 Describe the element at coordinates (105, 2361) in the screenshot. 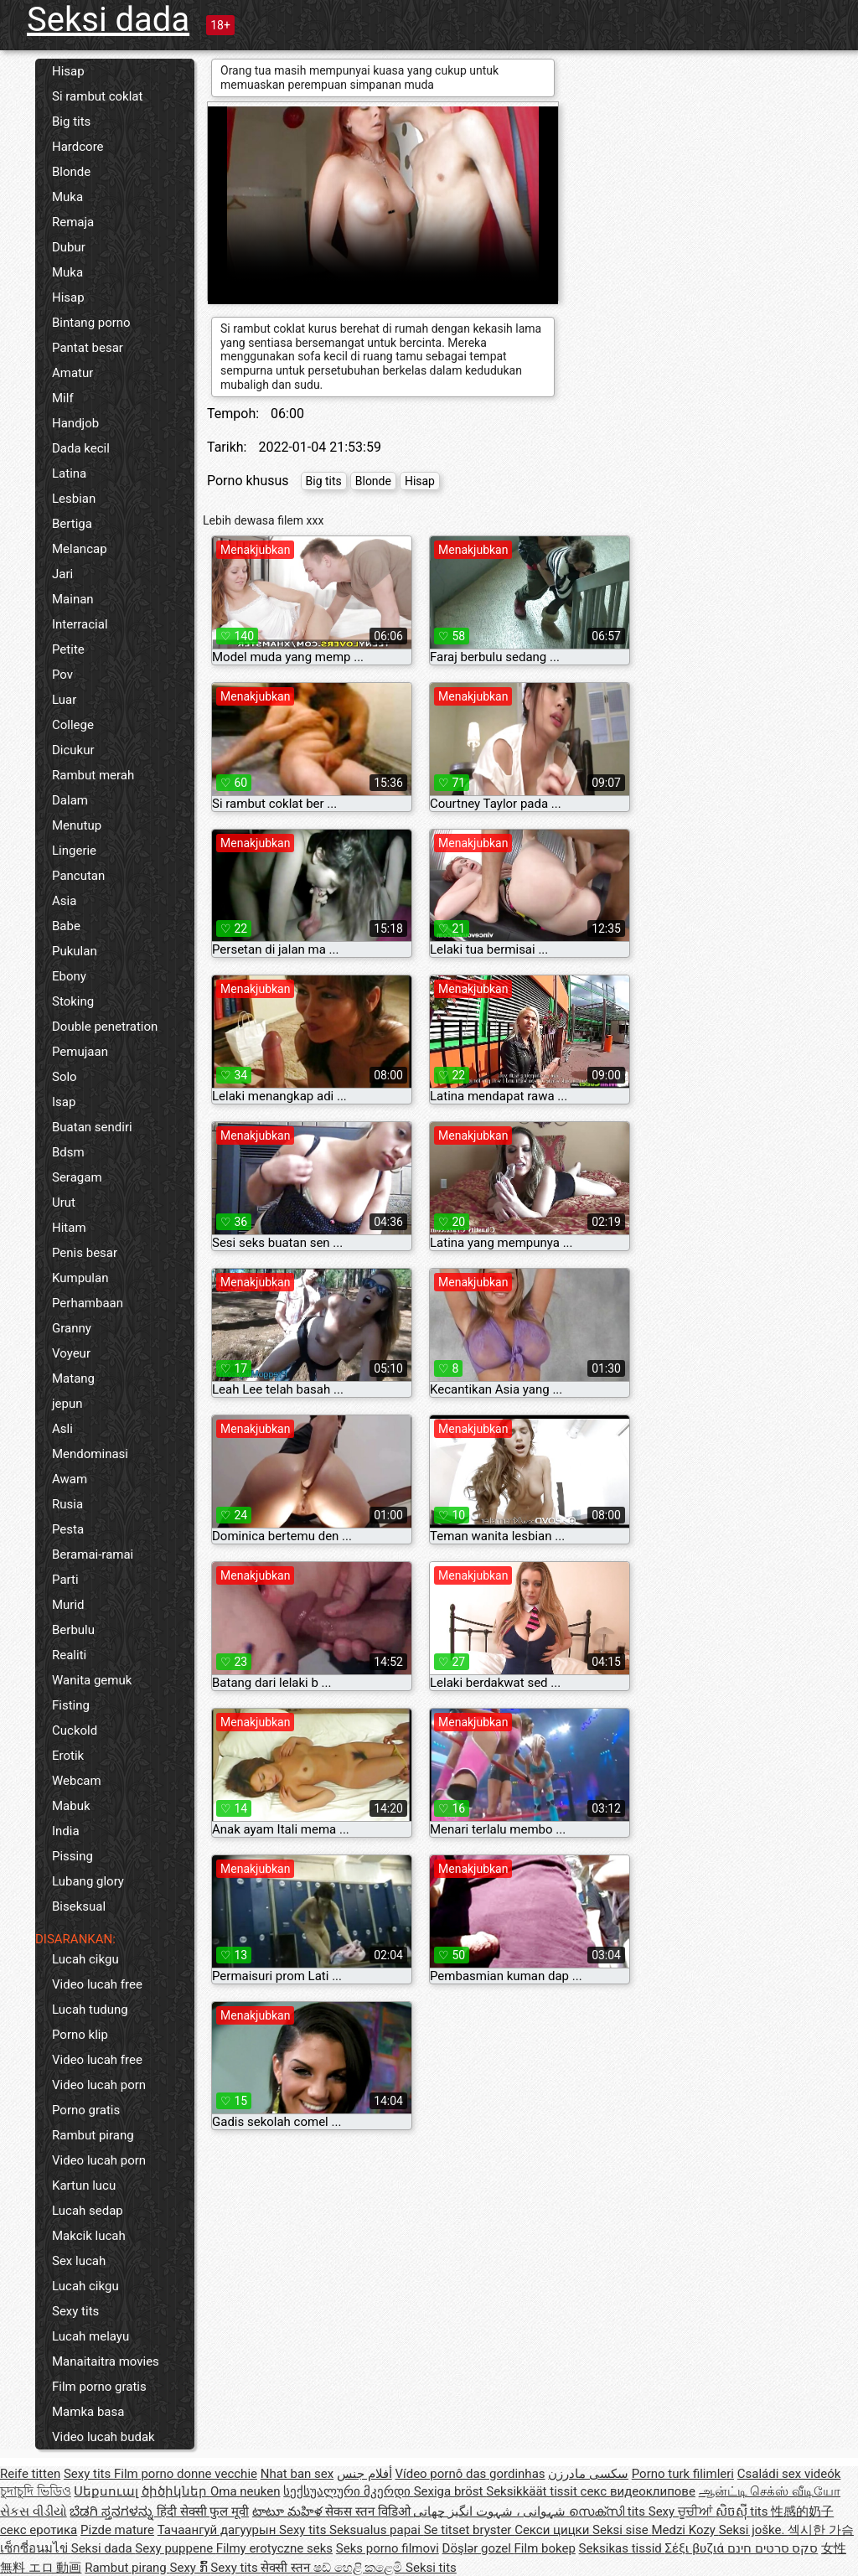

I see `Manaitaitra movies` at that location.